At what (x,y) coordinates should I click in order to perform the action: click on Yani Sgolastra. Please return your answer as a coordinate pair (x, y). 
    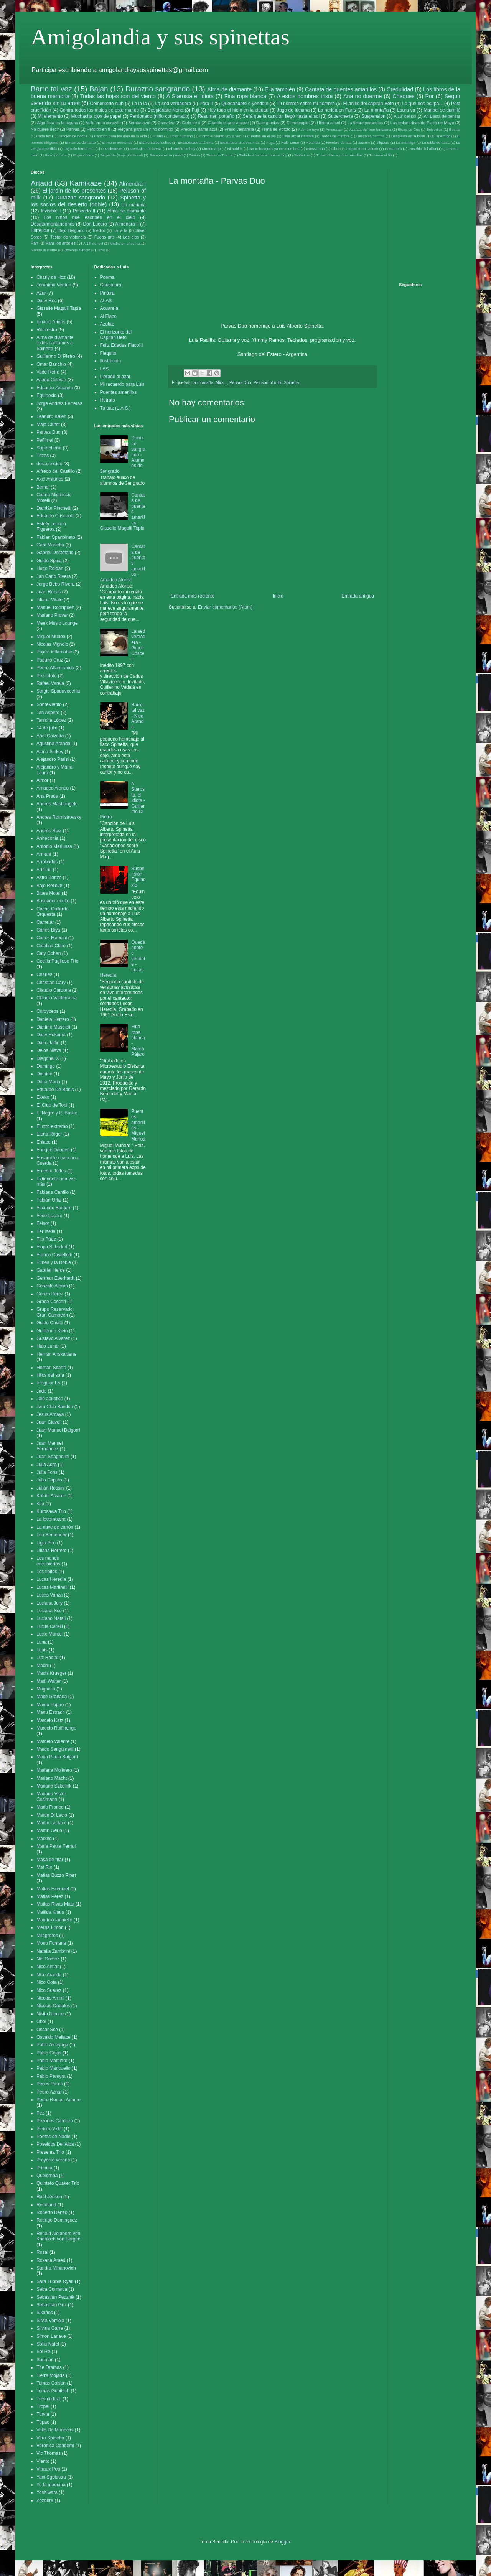
    Looking at the image, I should click on (51, 2477).